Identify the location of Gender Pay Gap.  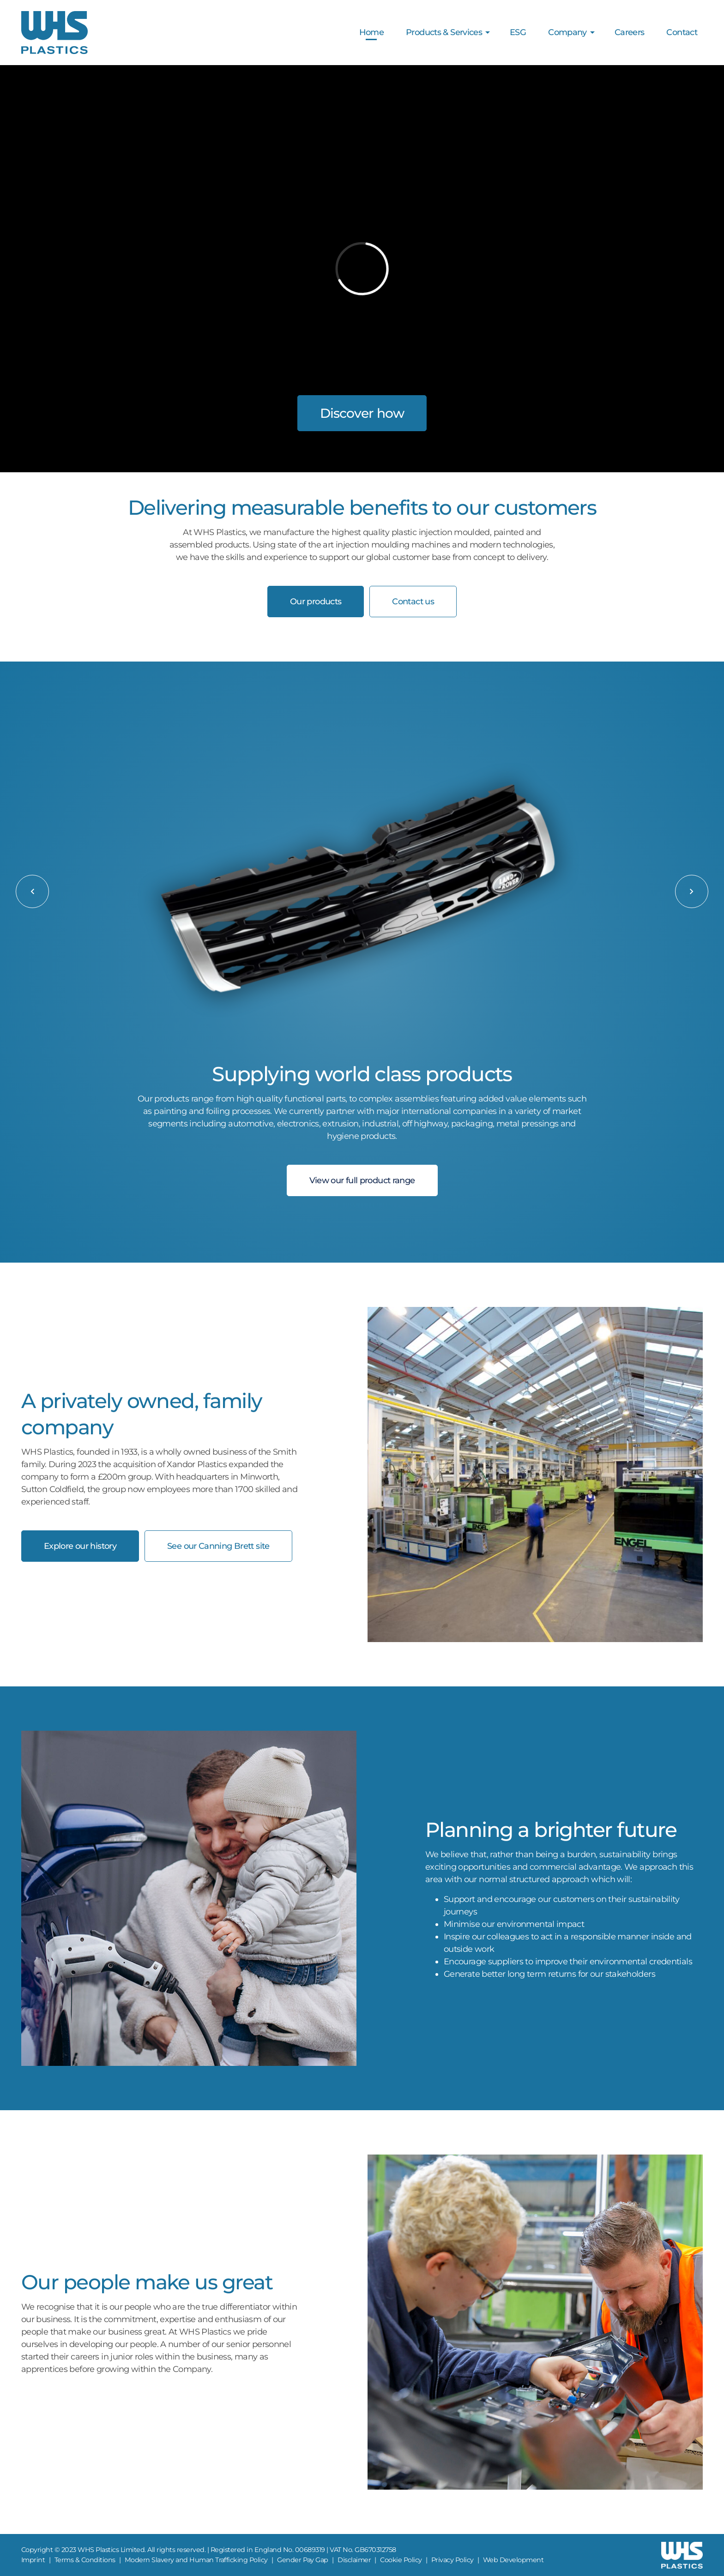
(302, 2560).